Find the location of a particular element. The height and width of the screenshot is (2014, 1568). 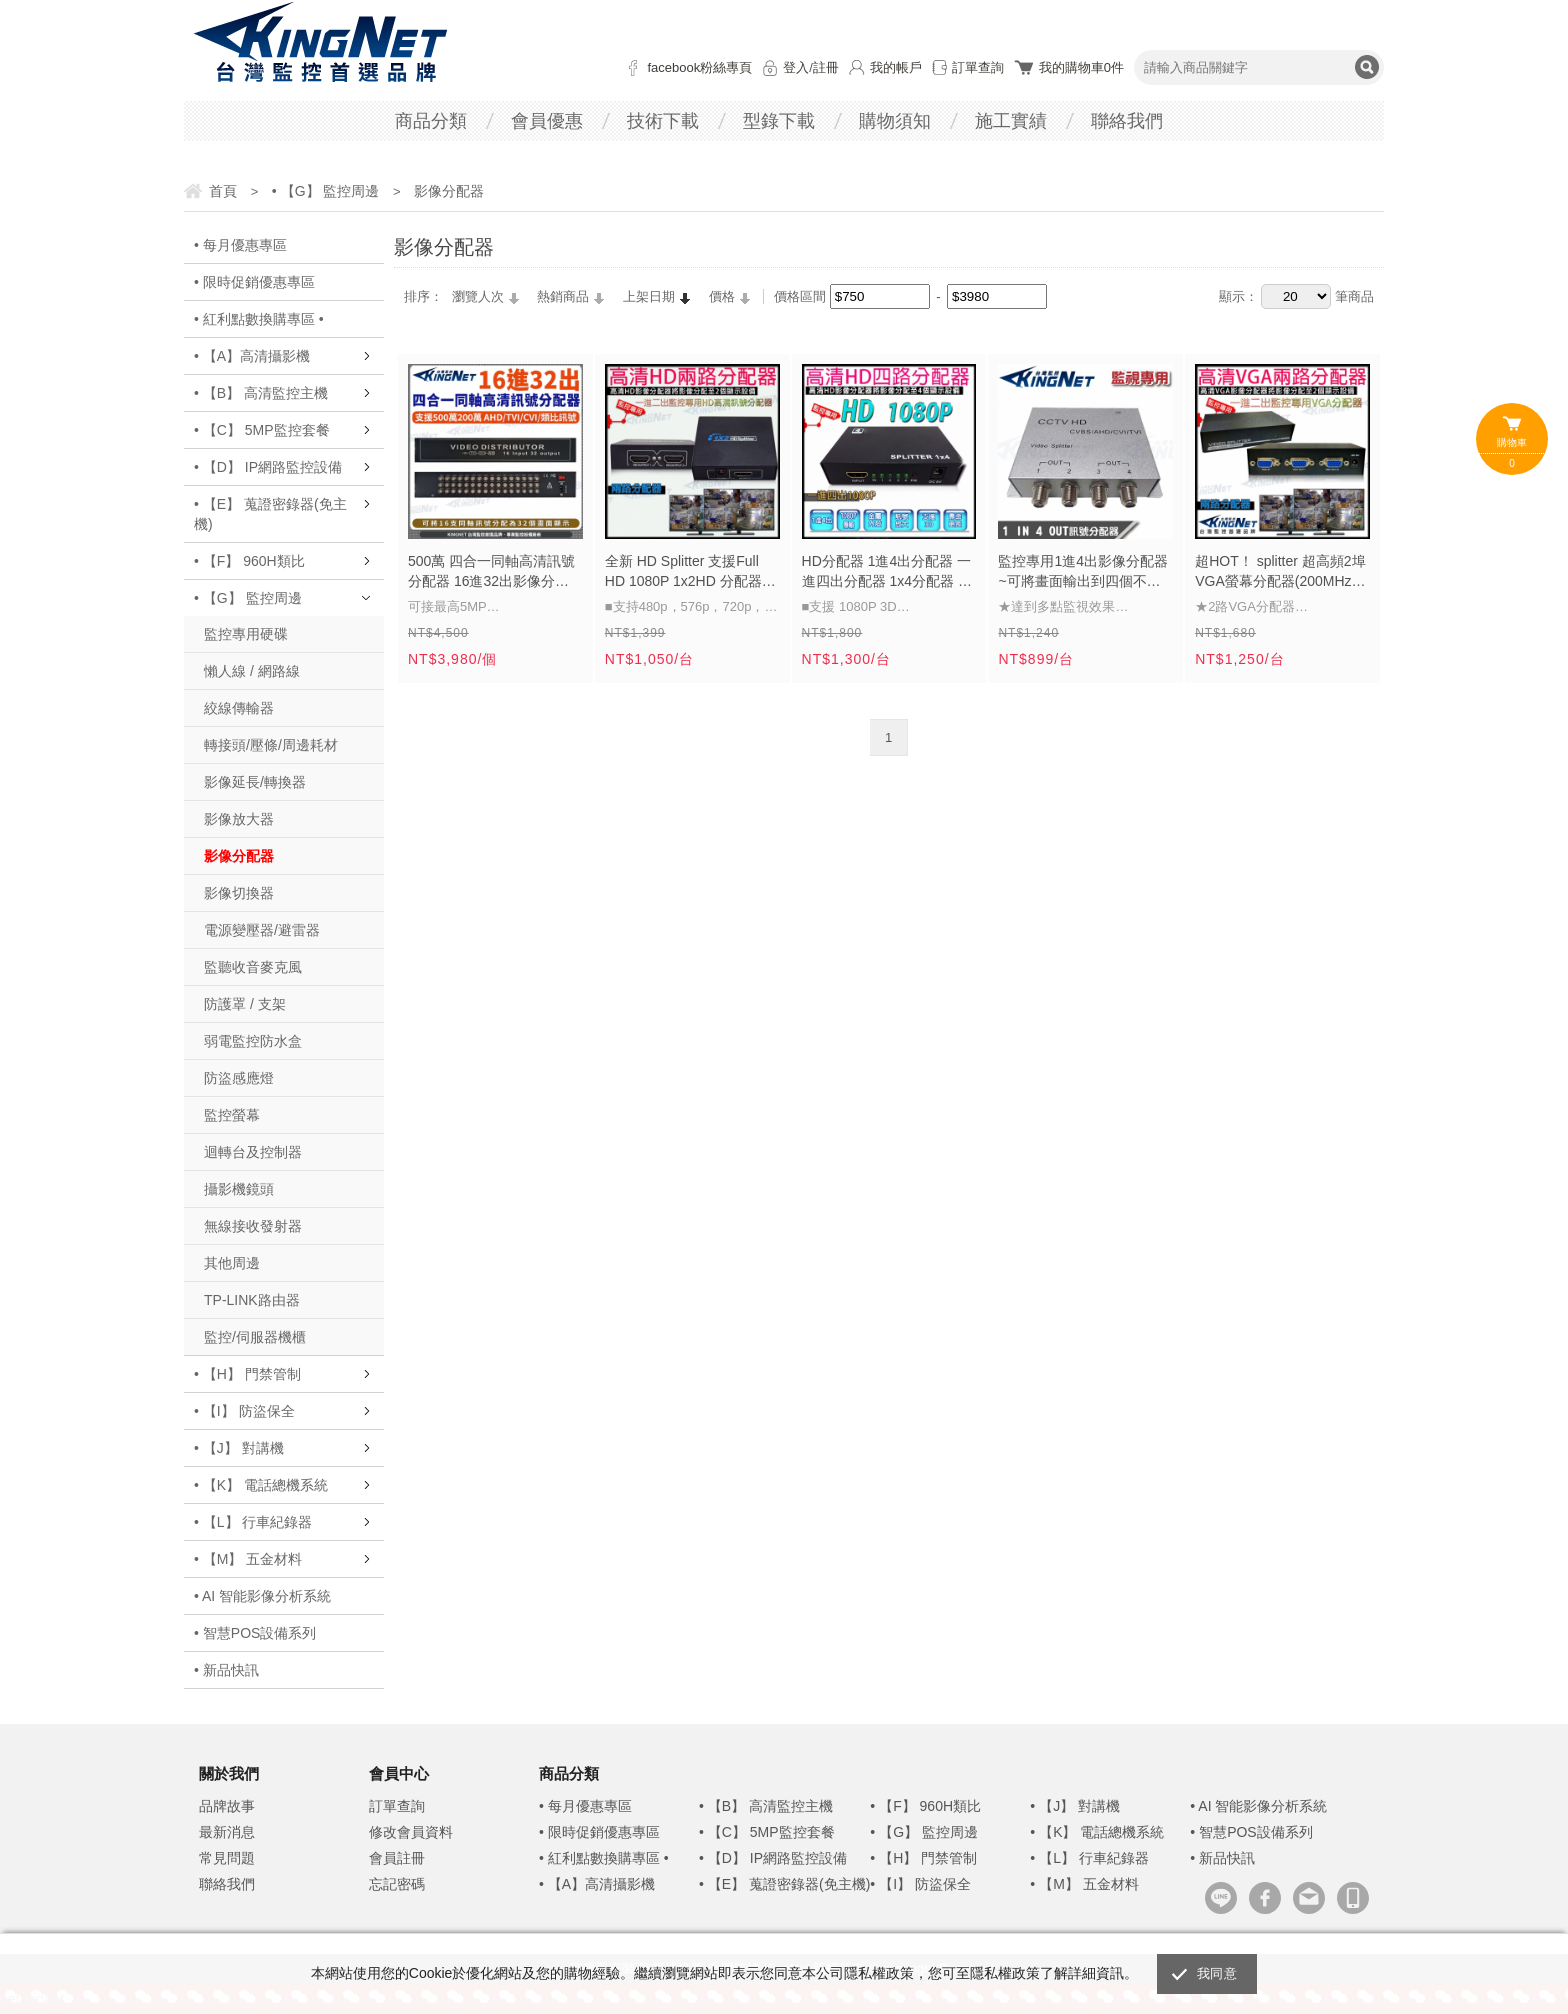

電源變壓器/避雷器 is located at coordinates (262, 930).